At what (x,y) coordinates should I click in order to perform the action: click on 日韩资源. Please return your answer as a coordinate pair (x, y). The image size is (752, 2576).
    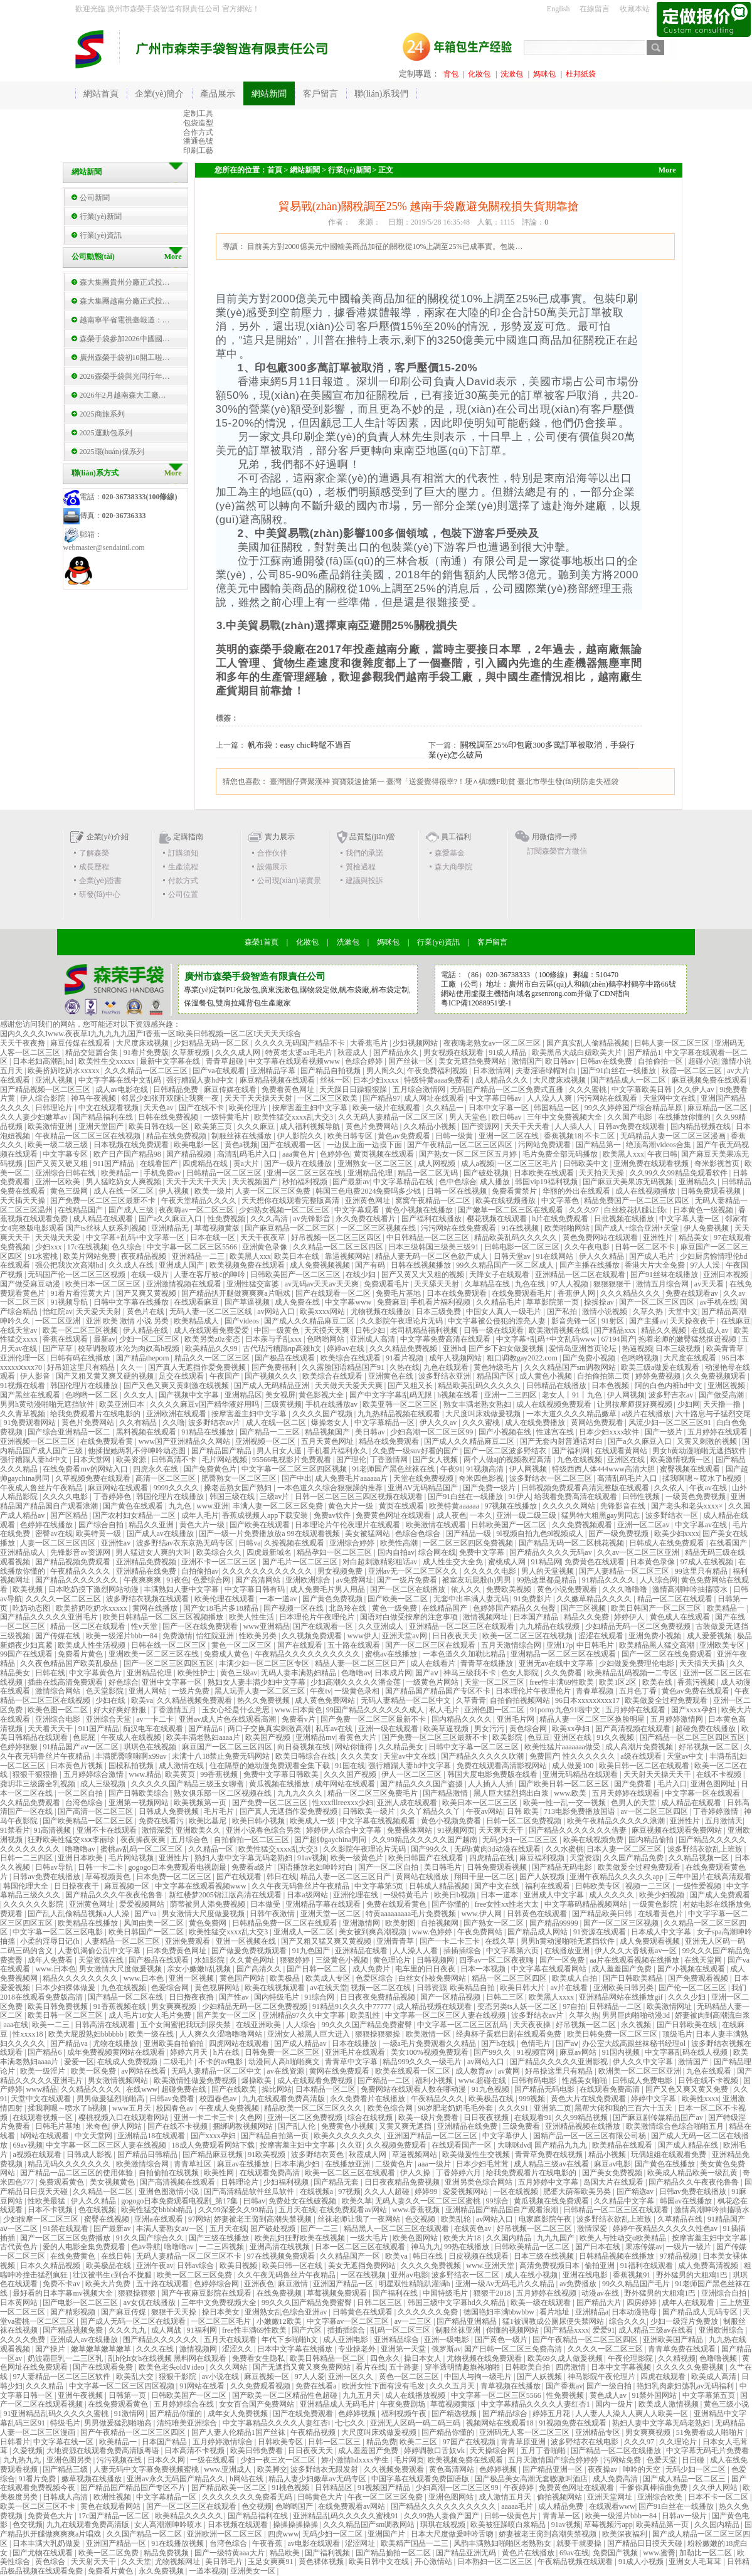
    Looking at the image, I should click on (431, 1987).